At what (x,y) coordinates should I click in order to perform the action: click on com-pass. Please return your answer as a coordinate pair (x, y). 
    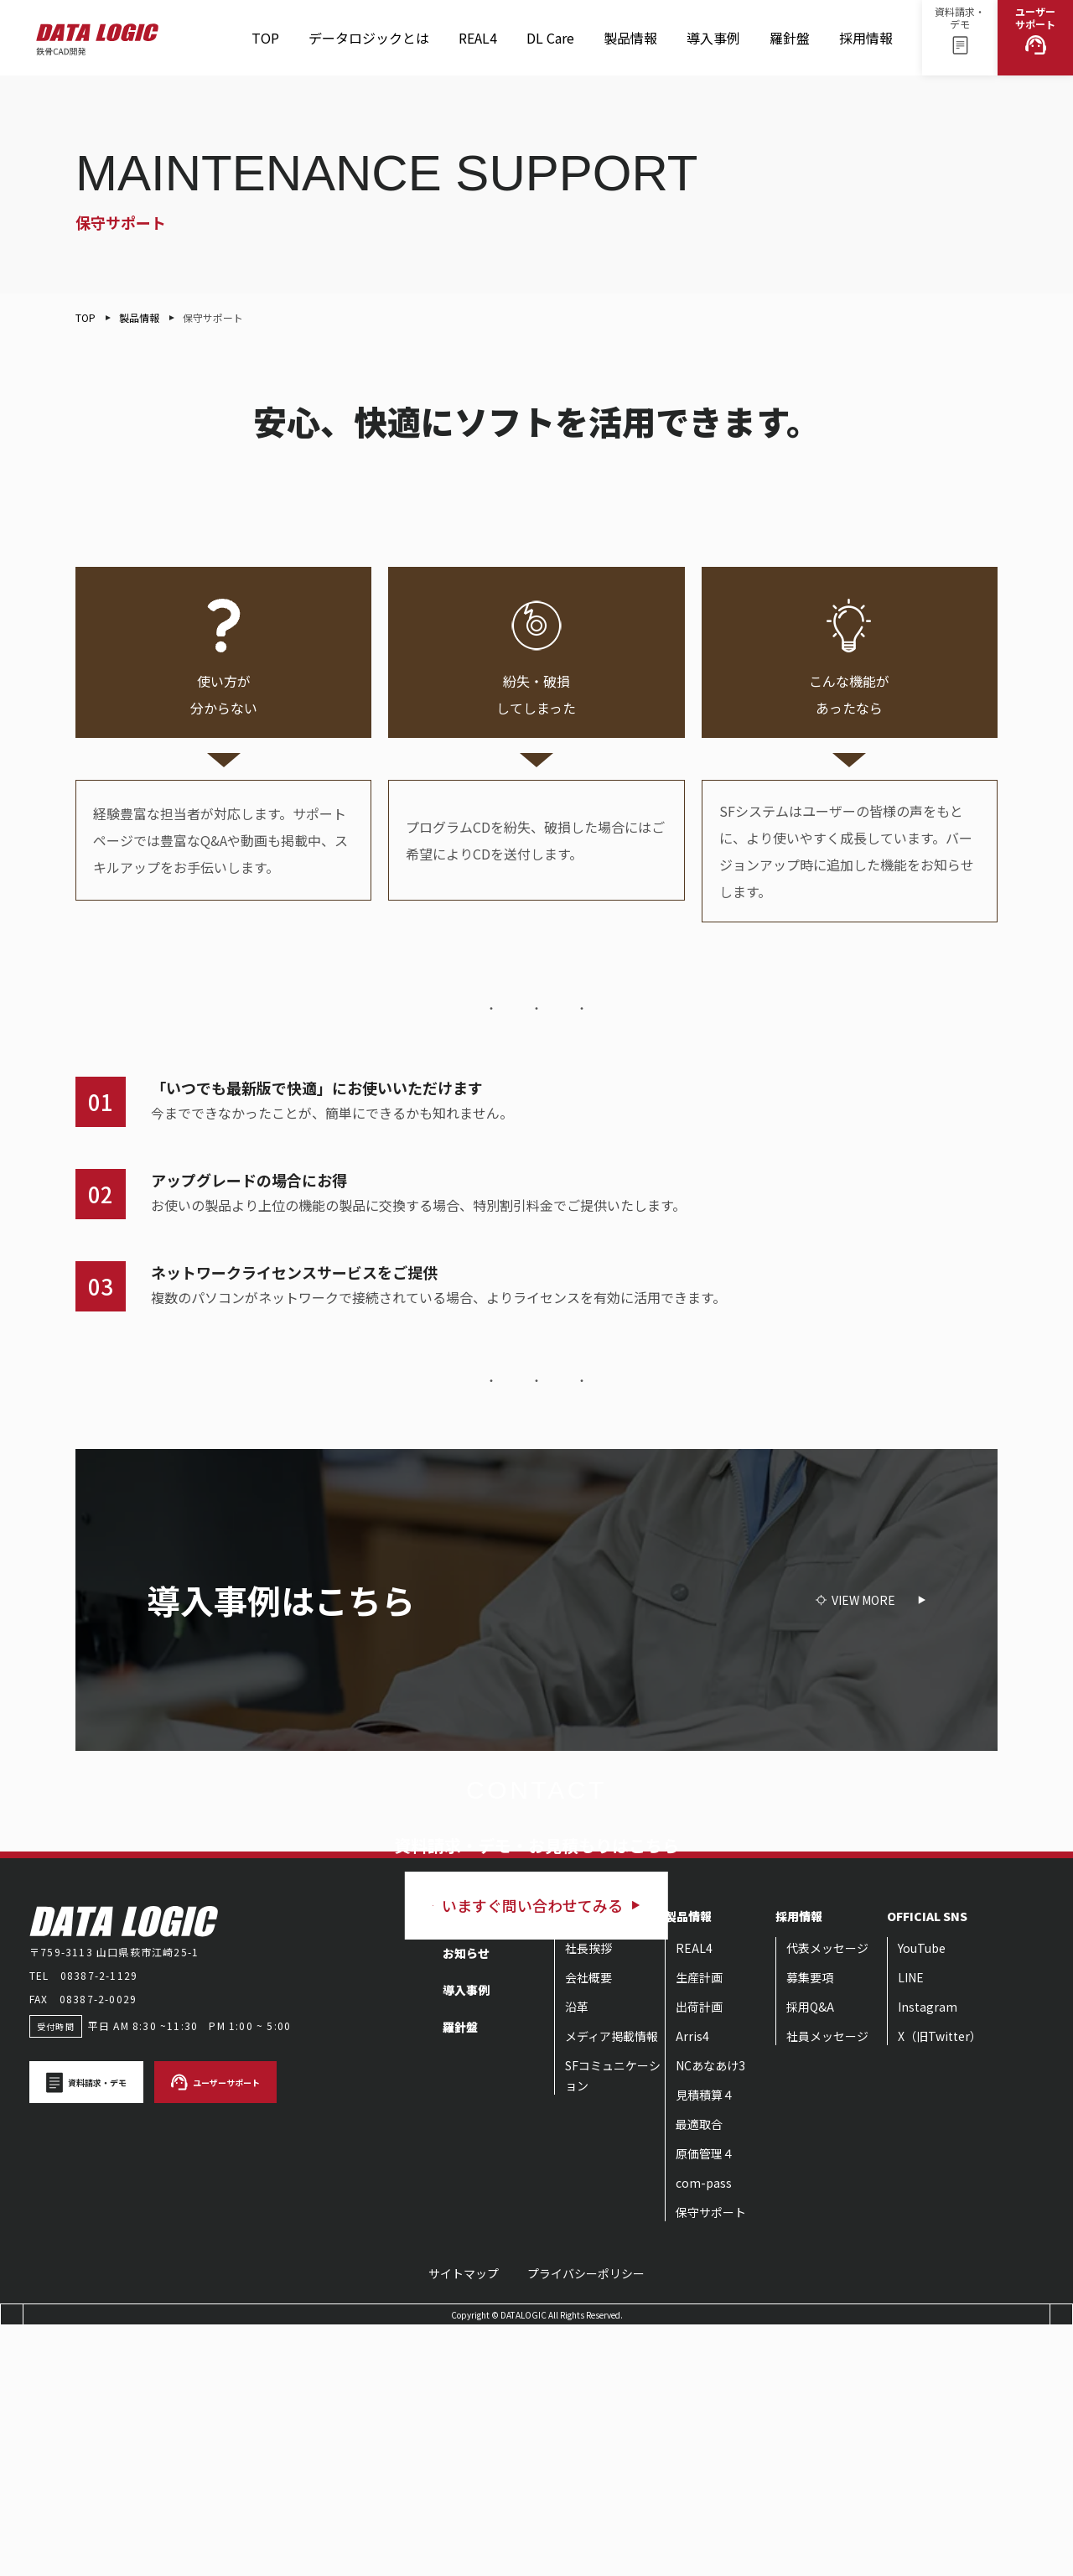
    Looking at the image, I should click on (704, 2432).